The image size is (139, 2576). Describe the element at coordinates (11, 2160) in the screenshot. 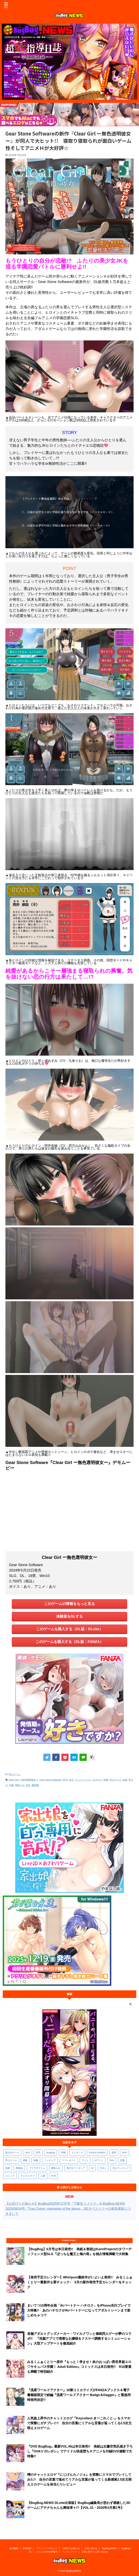

I see `同人ゲーム [同人ゲーム (573個の項目)]` at that location.